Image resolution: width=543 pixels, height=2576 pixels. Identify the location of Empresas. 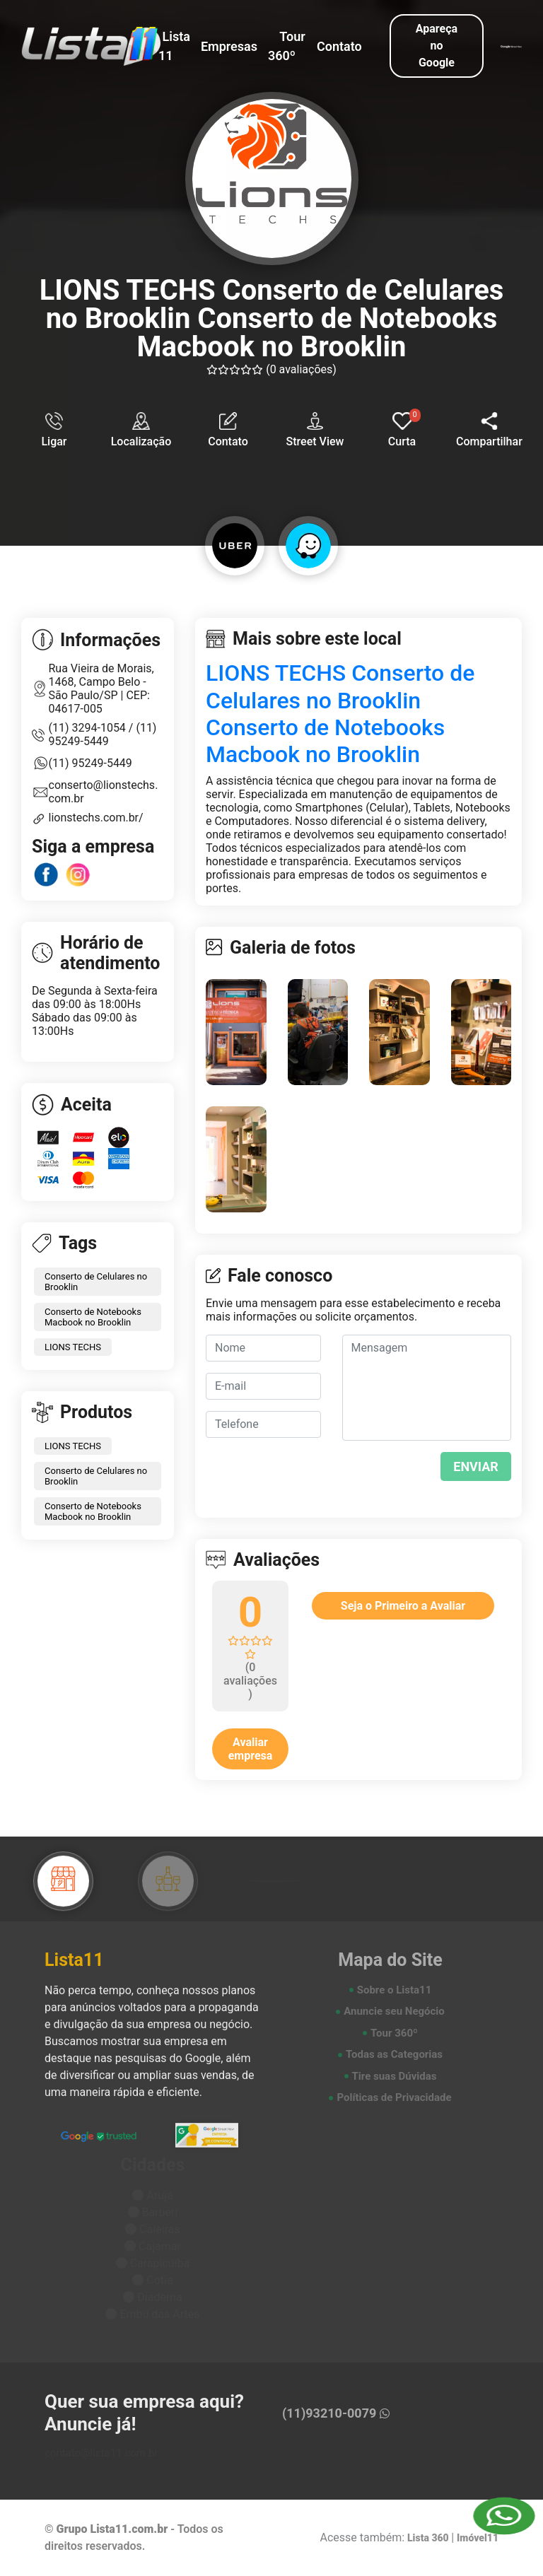
(229, 46).